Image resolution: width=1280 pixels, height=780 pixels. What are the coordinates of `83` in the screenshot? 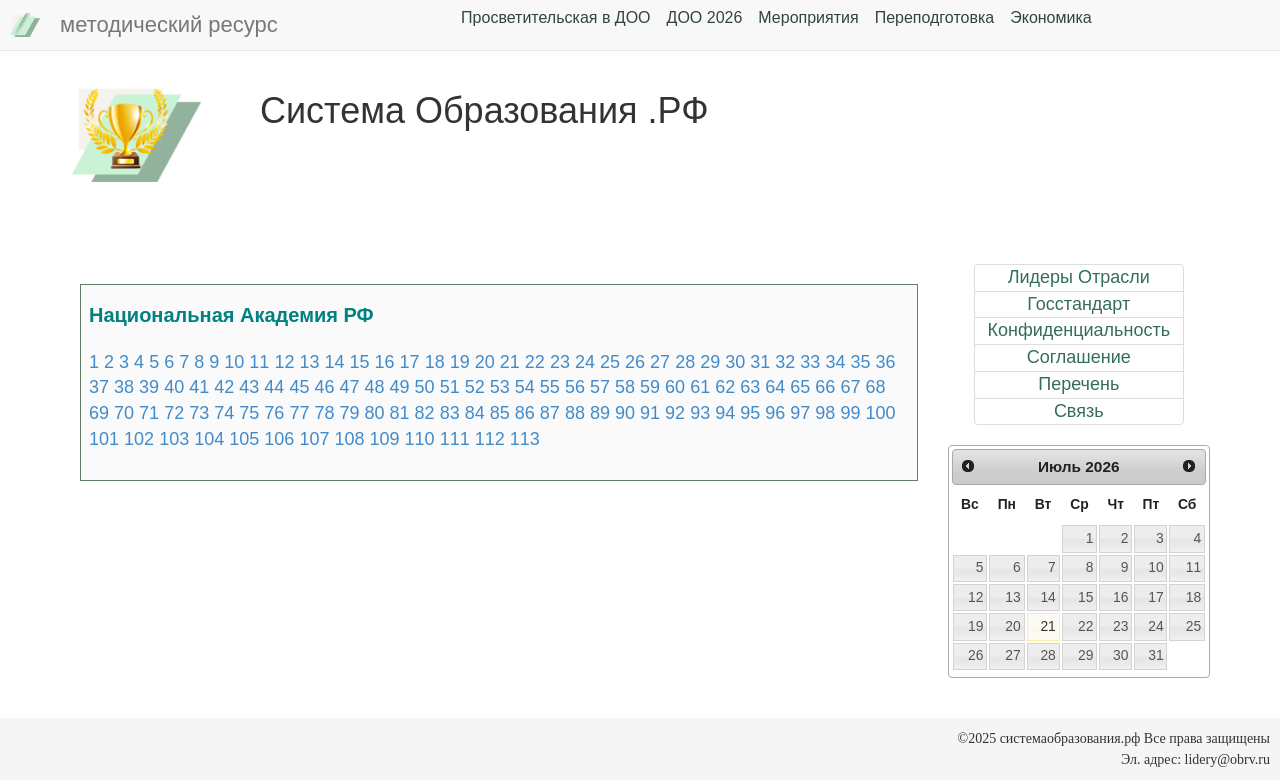 It's located at (450, 413).